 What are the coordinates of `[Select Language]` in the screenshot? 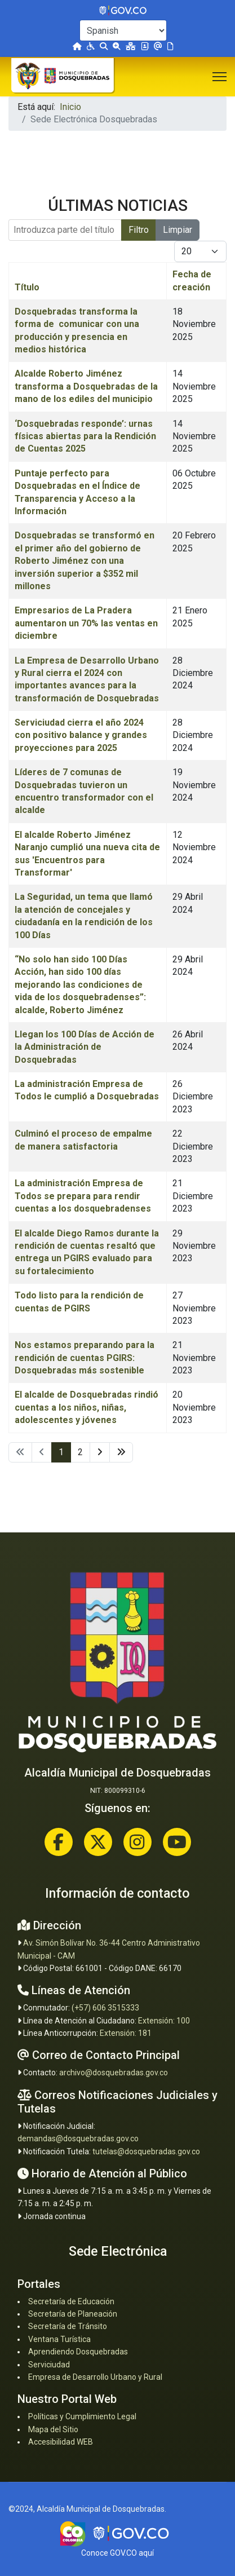 It's located at (123, 30).